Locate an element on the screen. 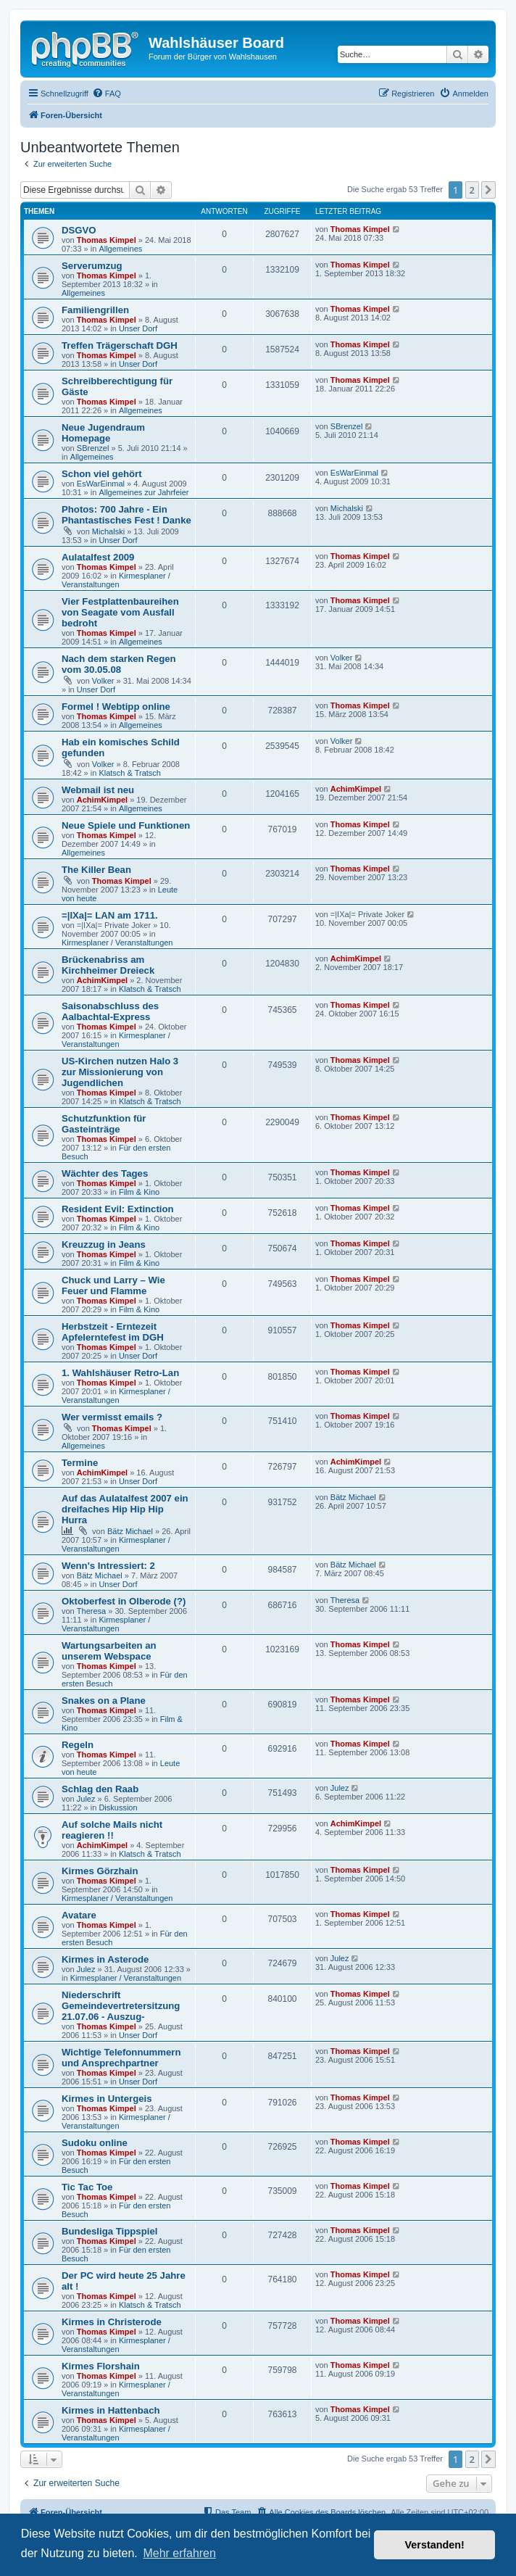  Neue Jugendraum Homepage is located at coordinates (103, 433).